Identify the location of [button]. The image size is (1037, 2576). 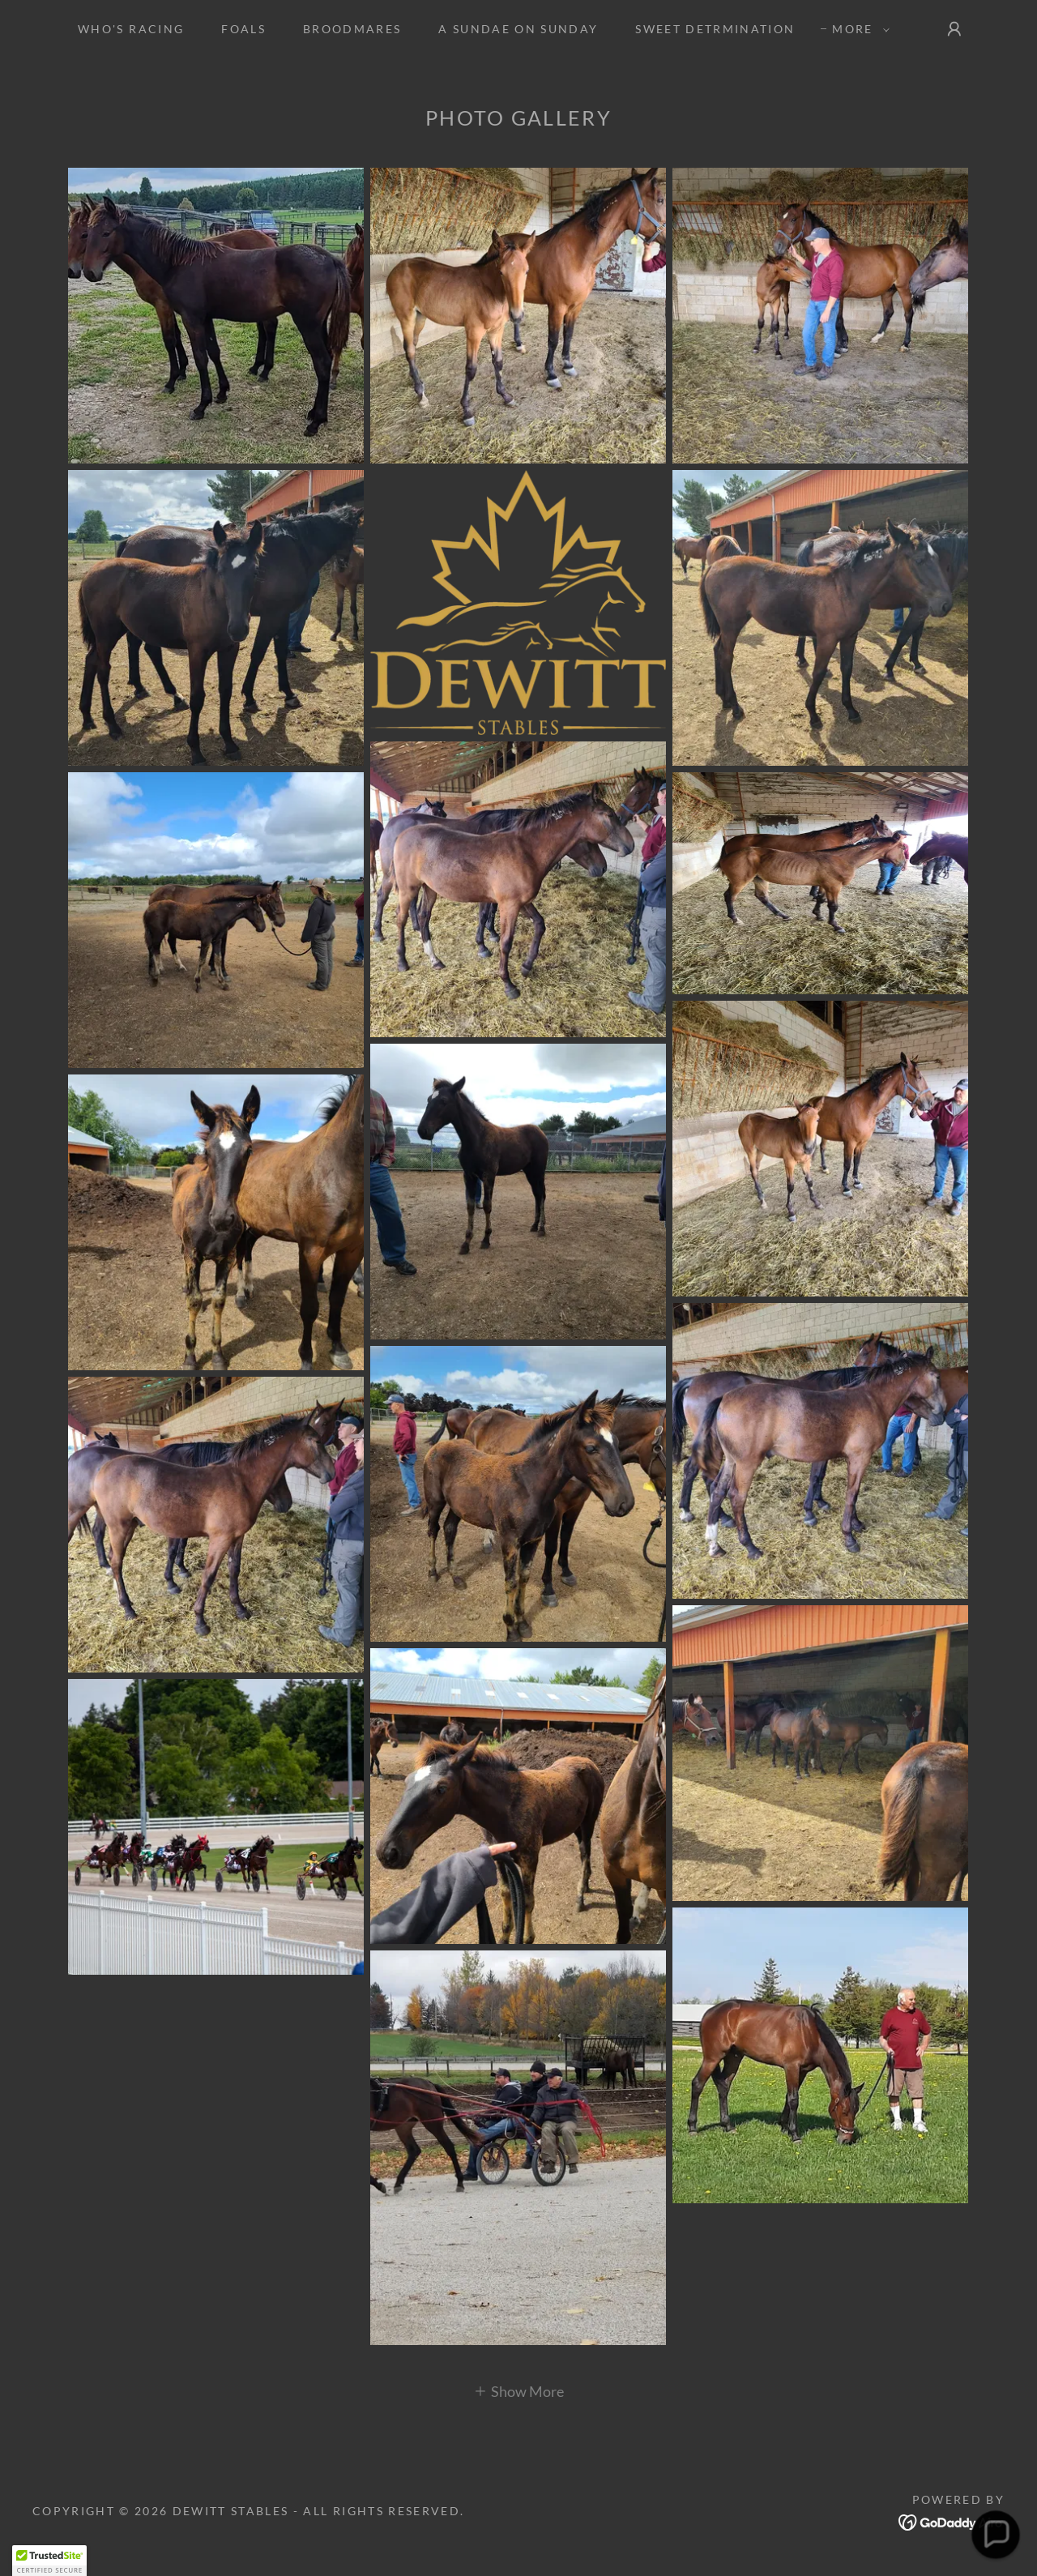
(856, 29).